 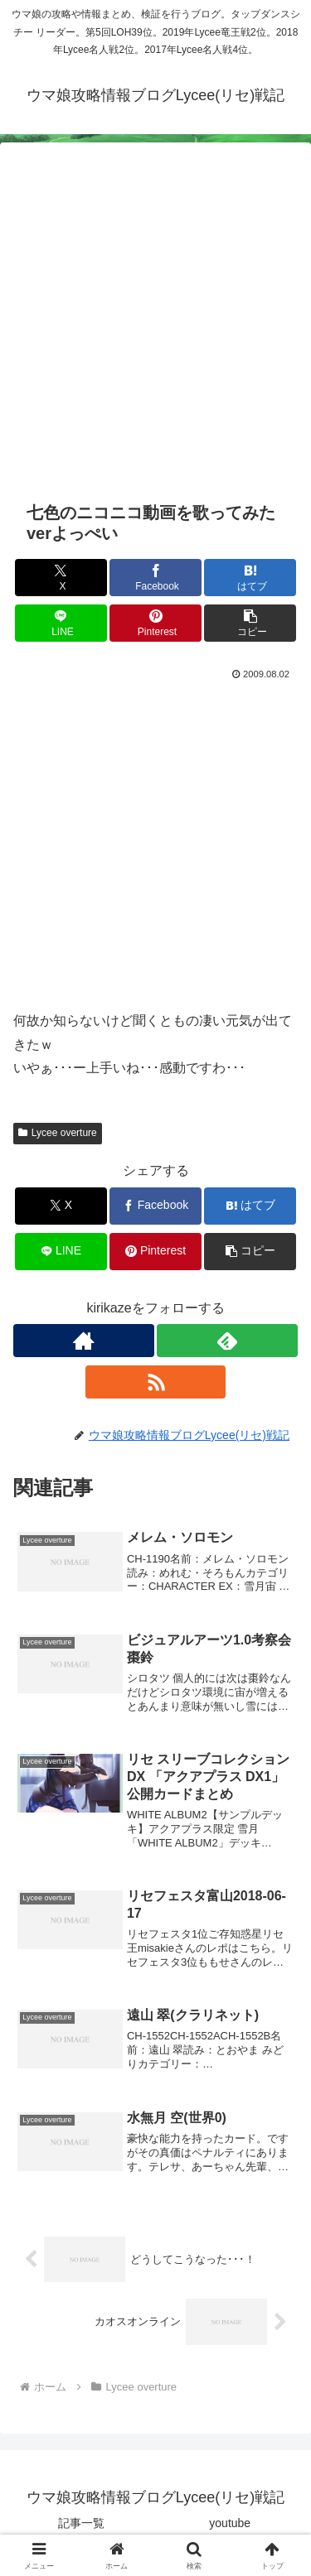 What do you see at coordinates (155, 577) in the screenshot?
I see `[Facebookでシェア]` at bounding box center [155, 577].